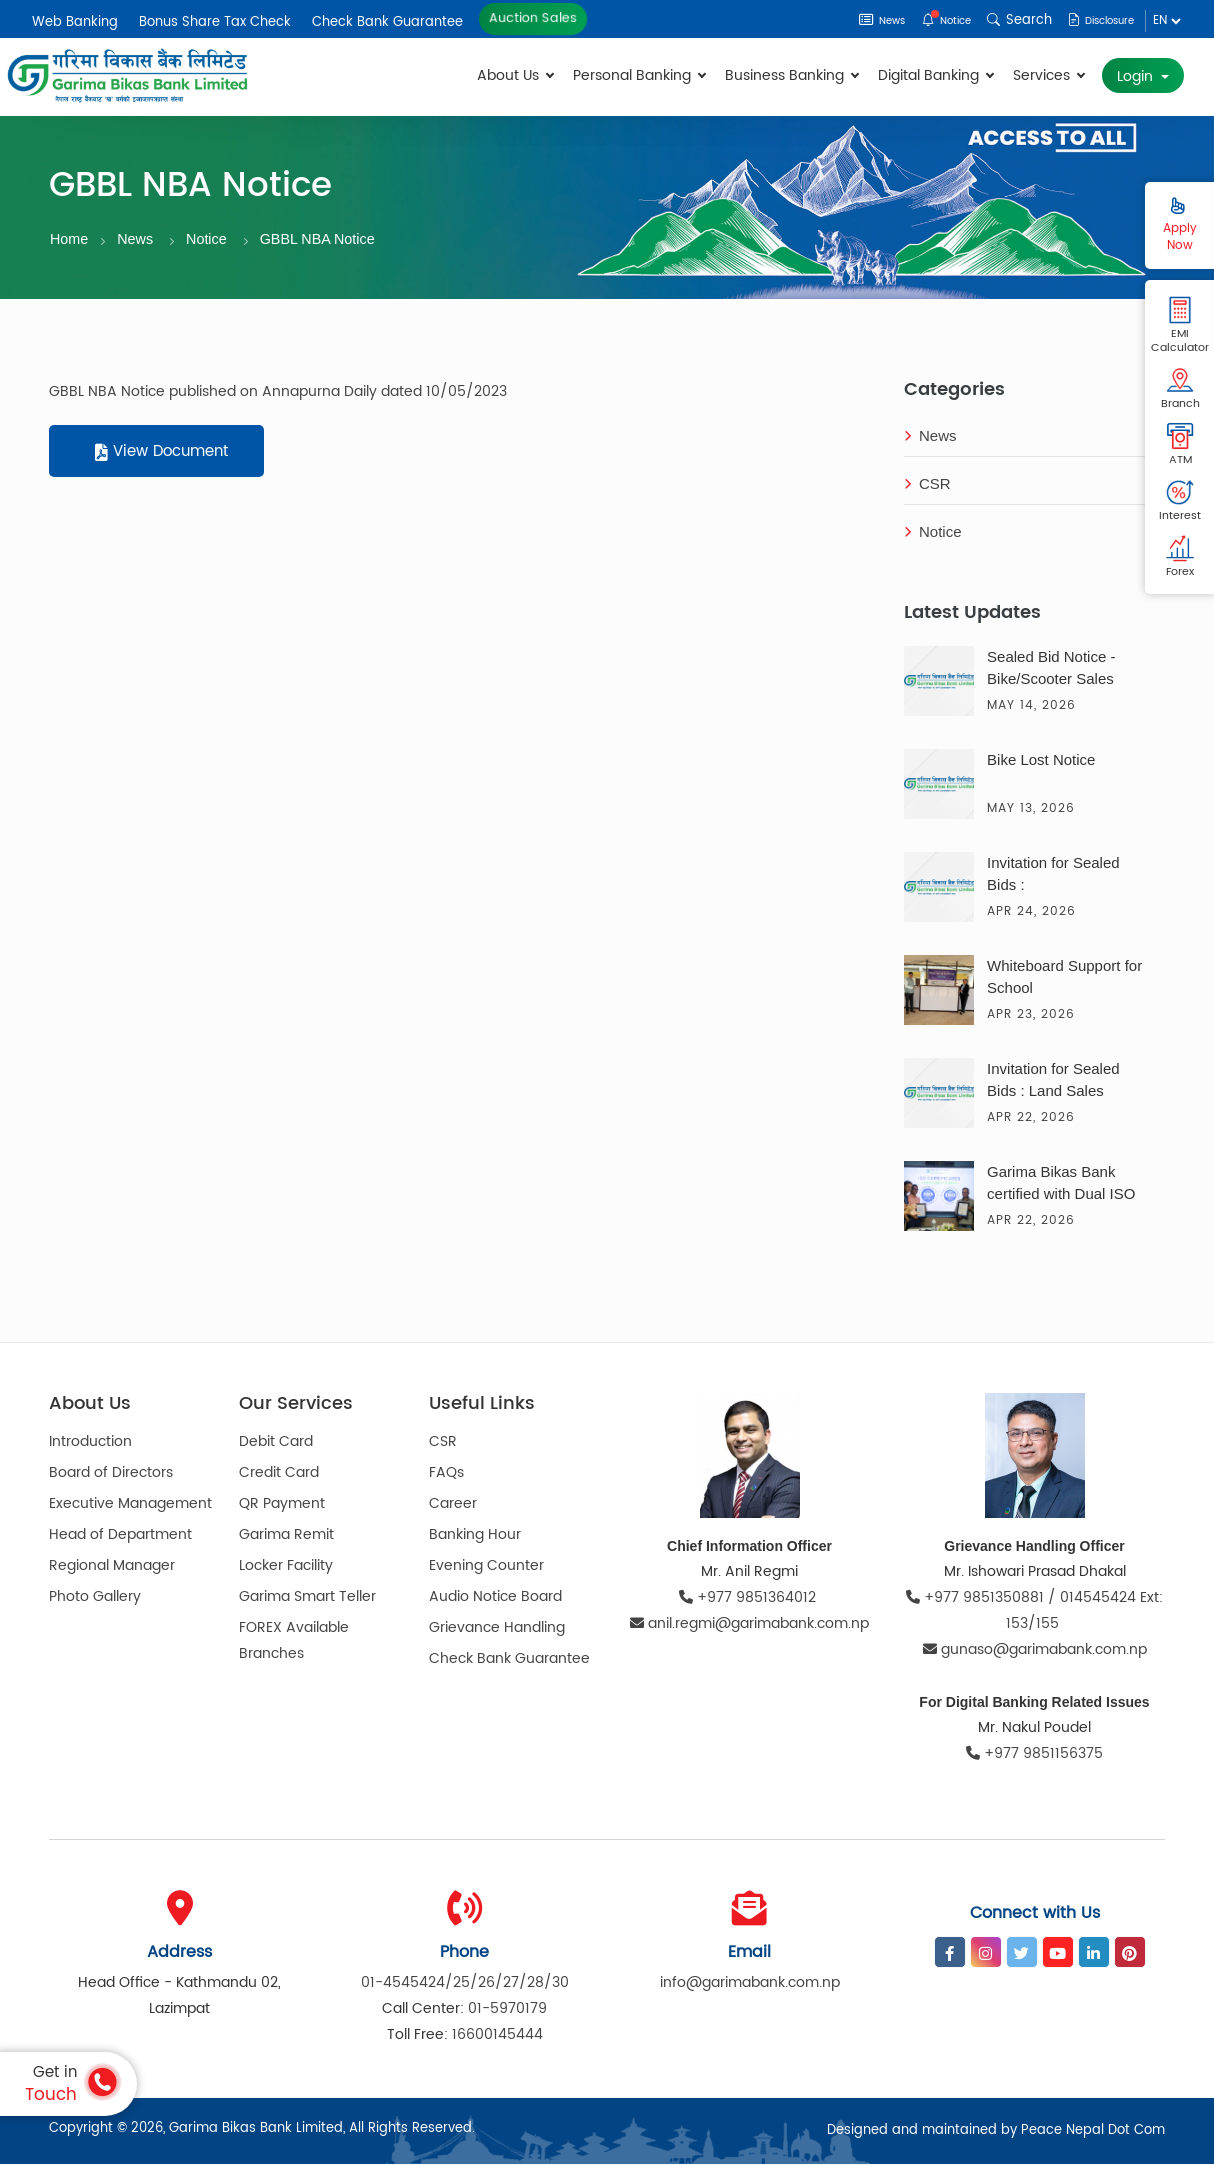 Image resolution: width=1214 pixels, height=2166 pixels. I want to click on Photo Gallery, so click(95, 1599).